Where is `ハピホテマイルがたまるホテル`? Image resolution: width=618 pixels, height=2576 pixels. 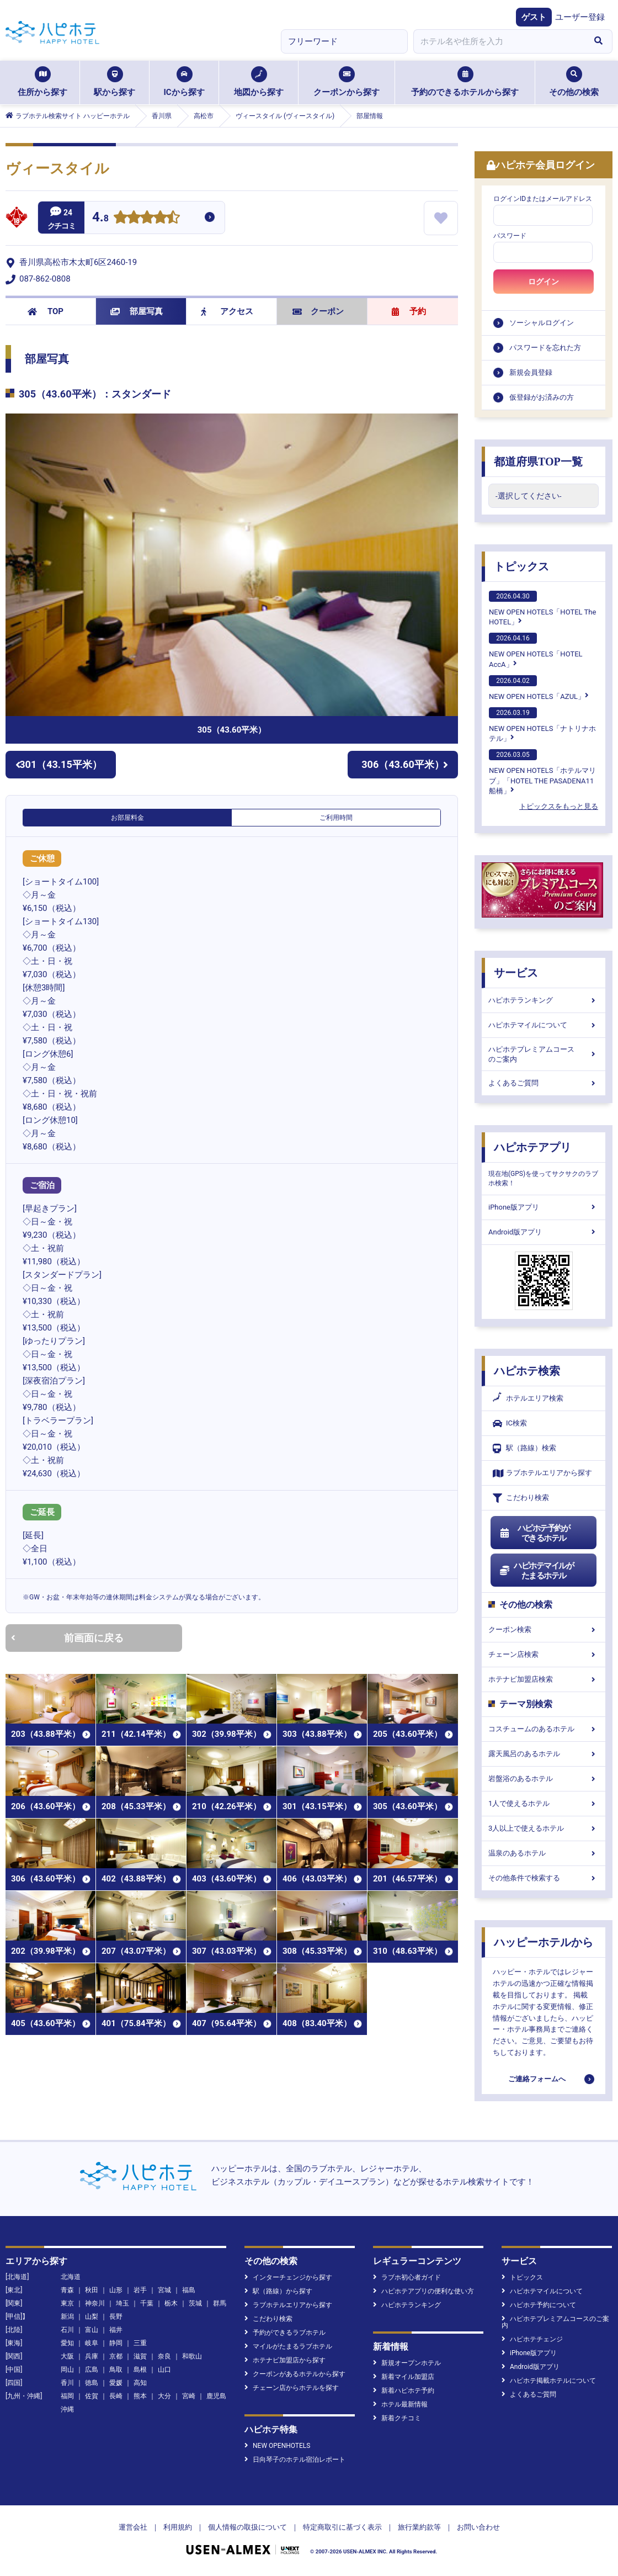 ハピホテマイルがたまるホテル is located at coordinates (536, 1571).